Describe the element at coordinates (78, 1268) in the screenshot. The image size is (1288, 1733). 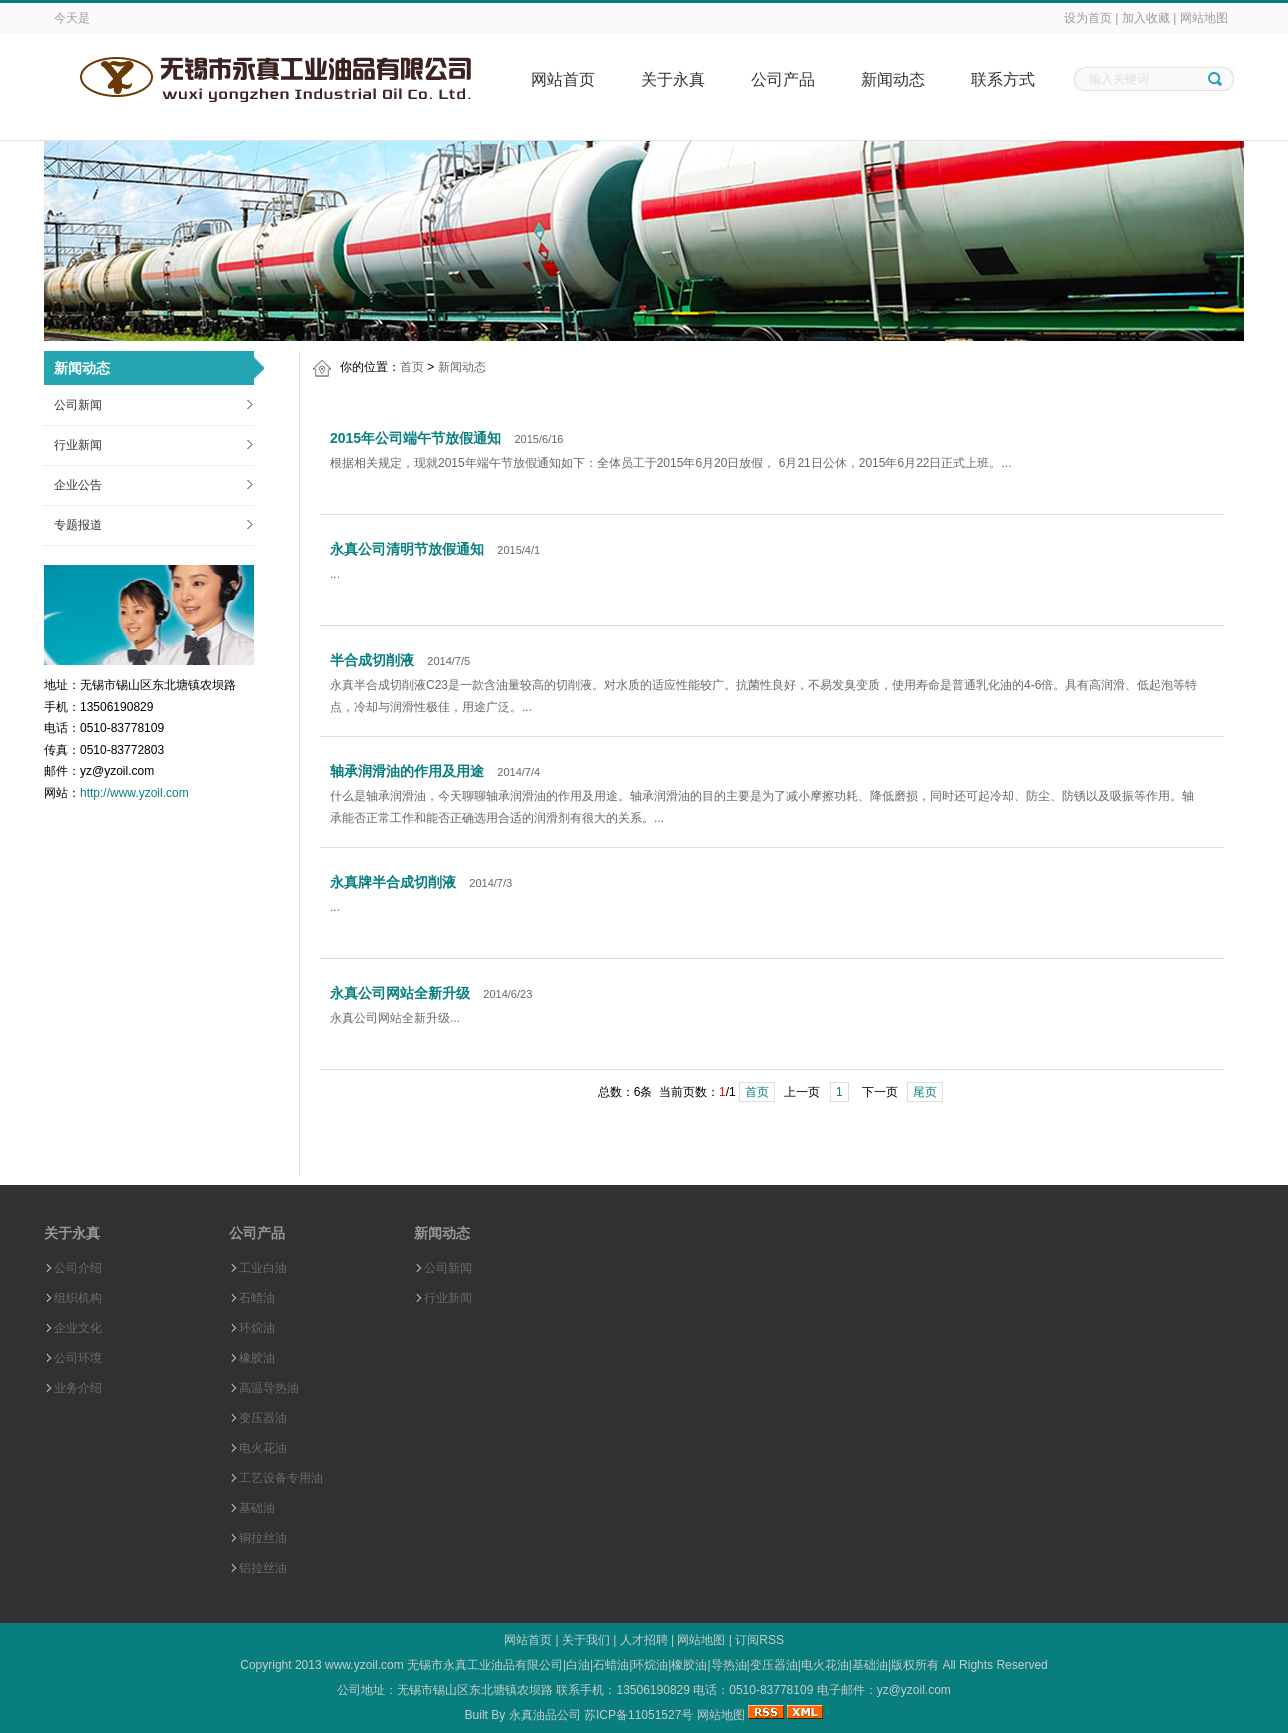
I see `公司介绍` at that location.